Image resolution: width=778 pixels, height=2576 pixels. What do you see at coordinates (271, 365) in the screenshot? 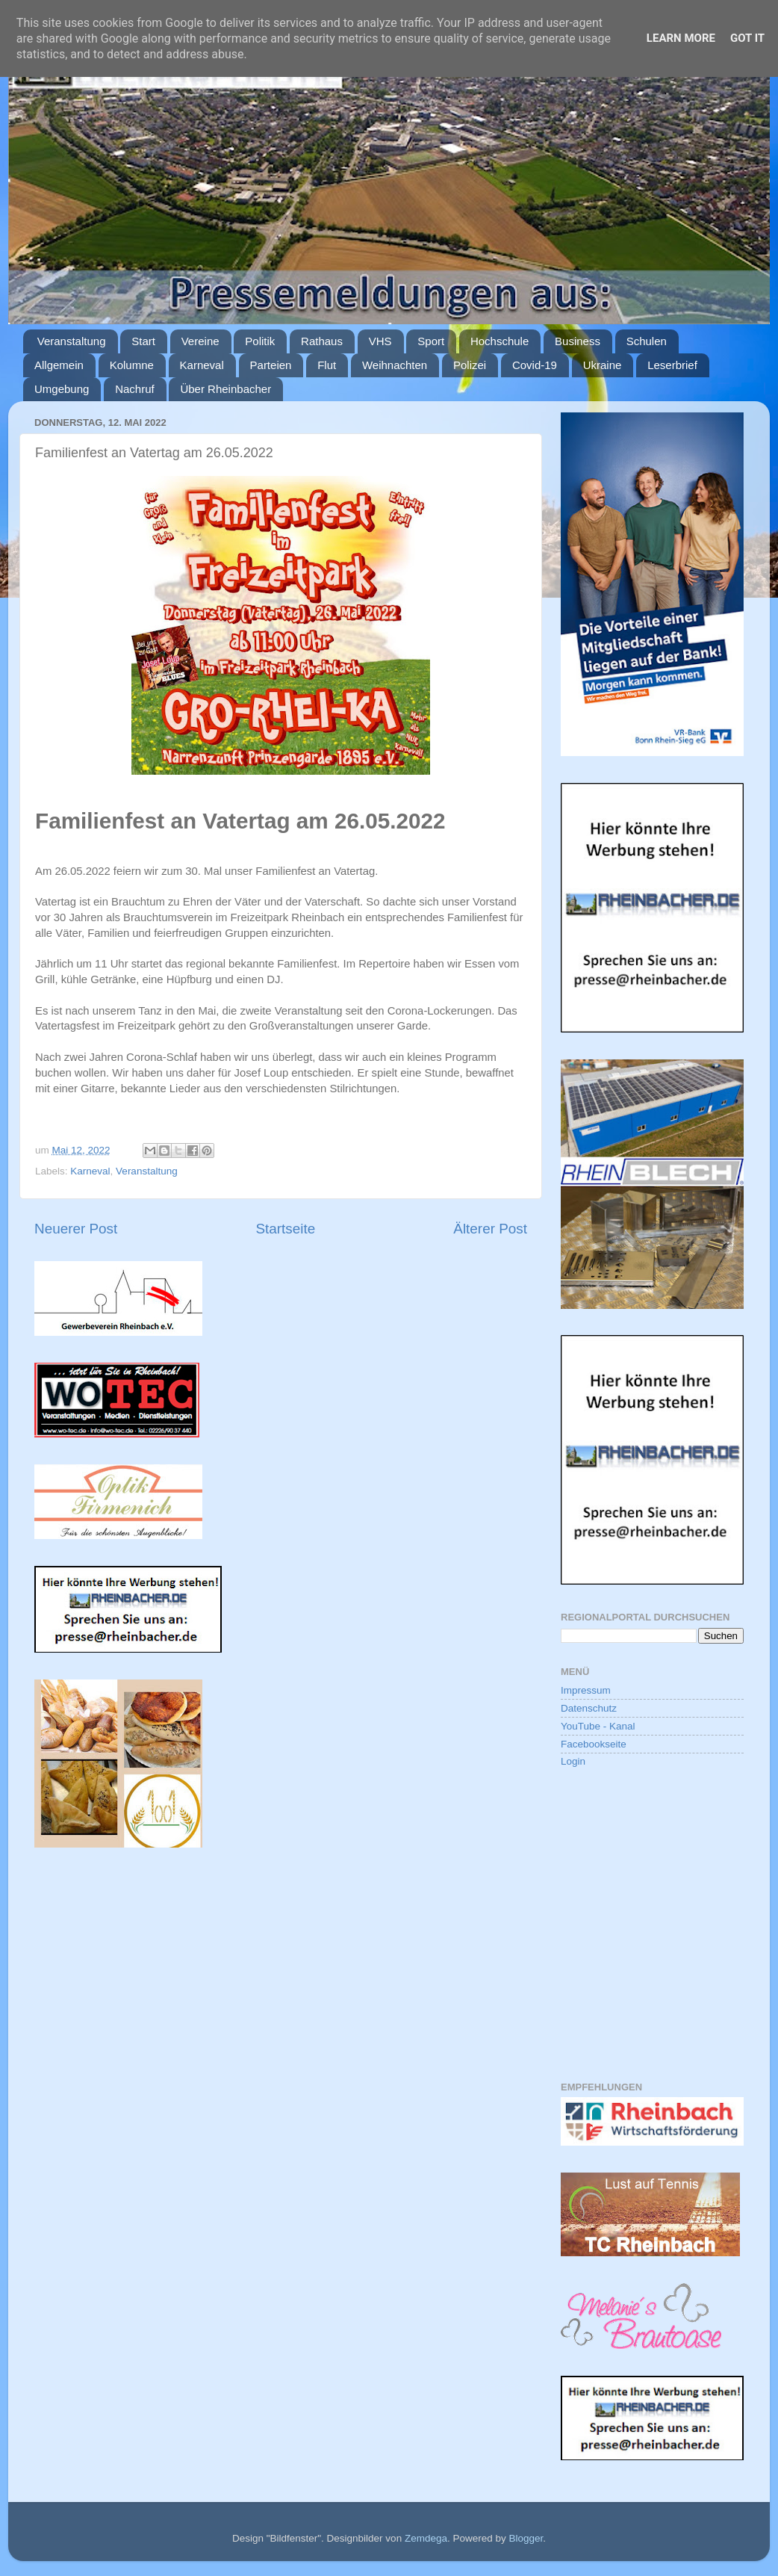
I see `Parteien` at bounding box center [271, 365].